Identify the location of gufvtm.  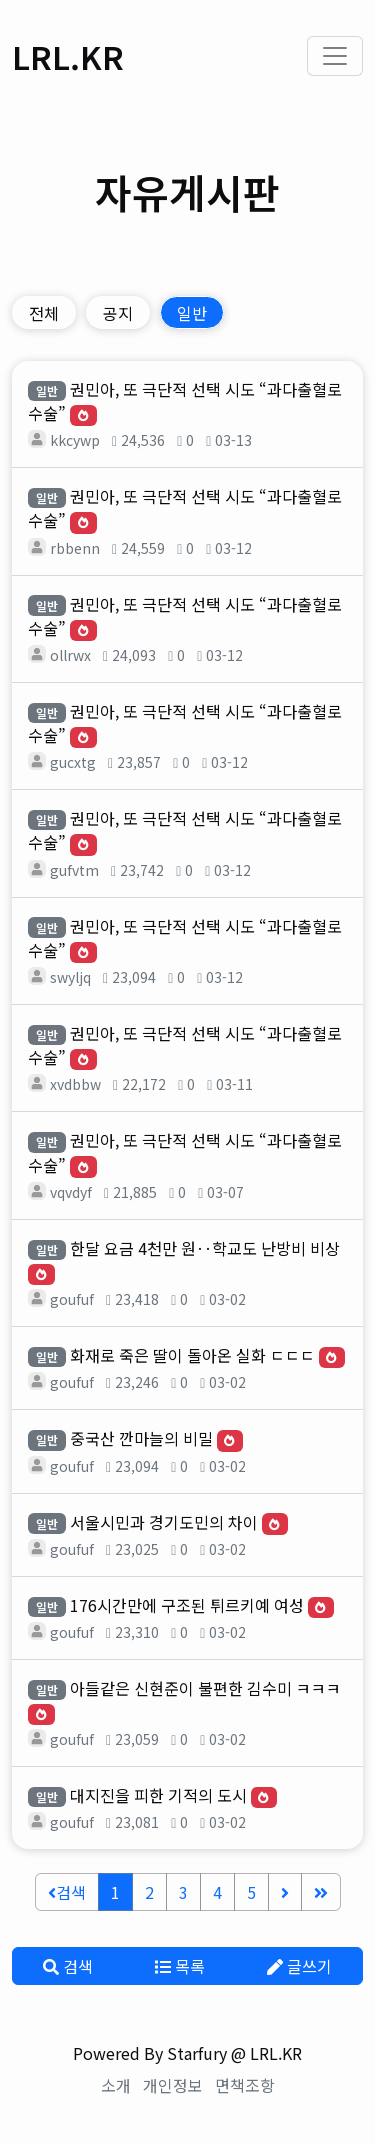
(74, 870).